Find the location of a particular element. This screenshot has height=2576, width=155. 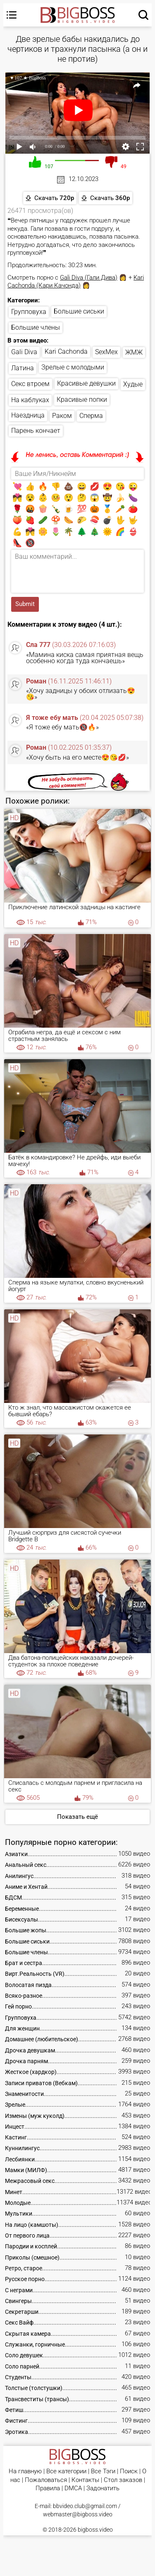

Секс втроем is located at coordinates (30, 384).